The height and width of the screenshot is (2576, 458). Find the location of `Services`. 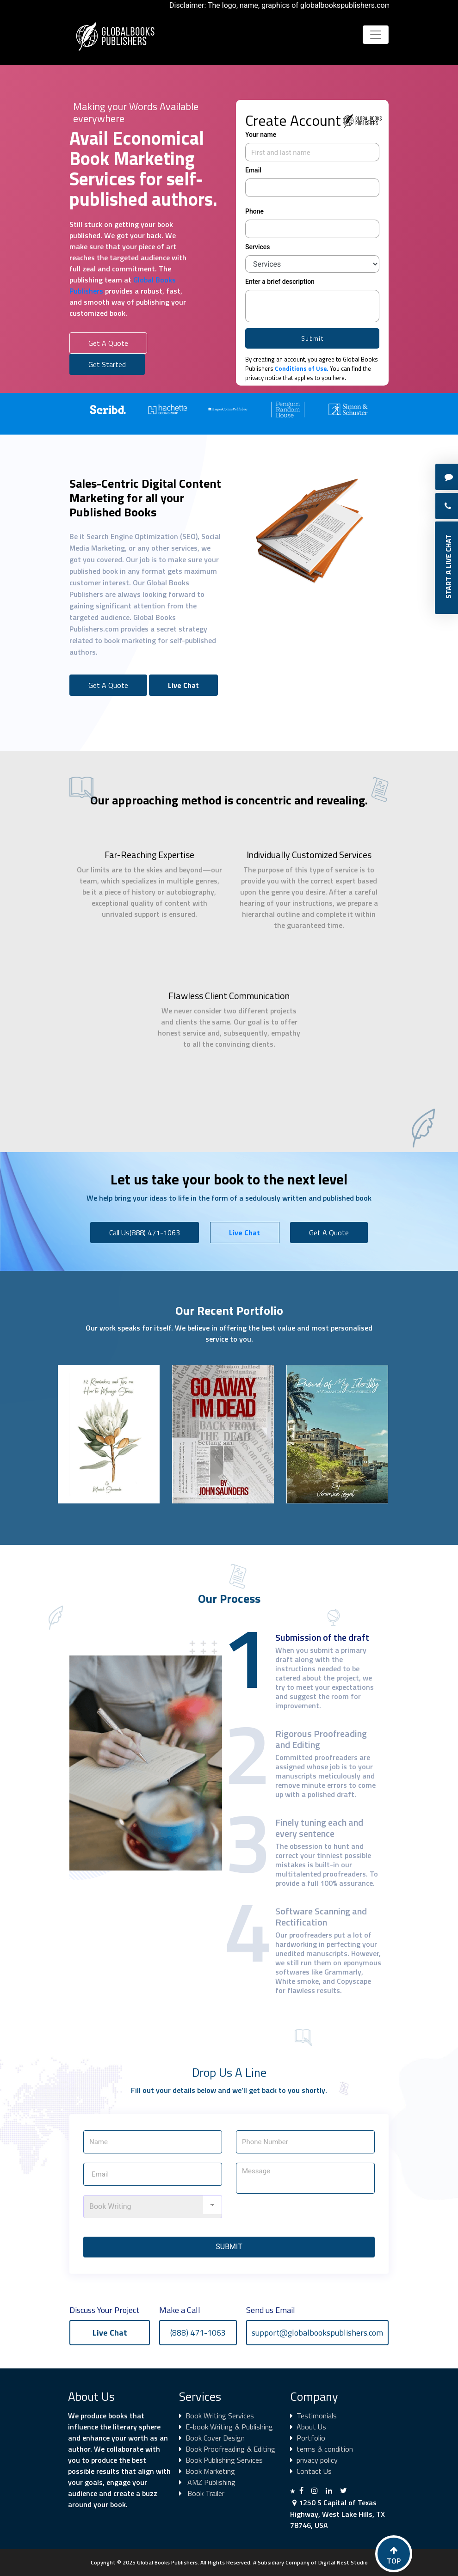

Services is located at coordinates (257, 247).